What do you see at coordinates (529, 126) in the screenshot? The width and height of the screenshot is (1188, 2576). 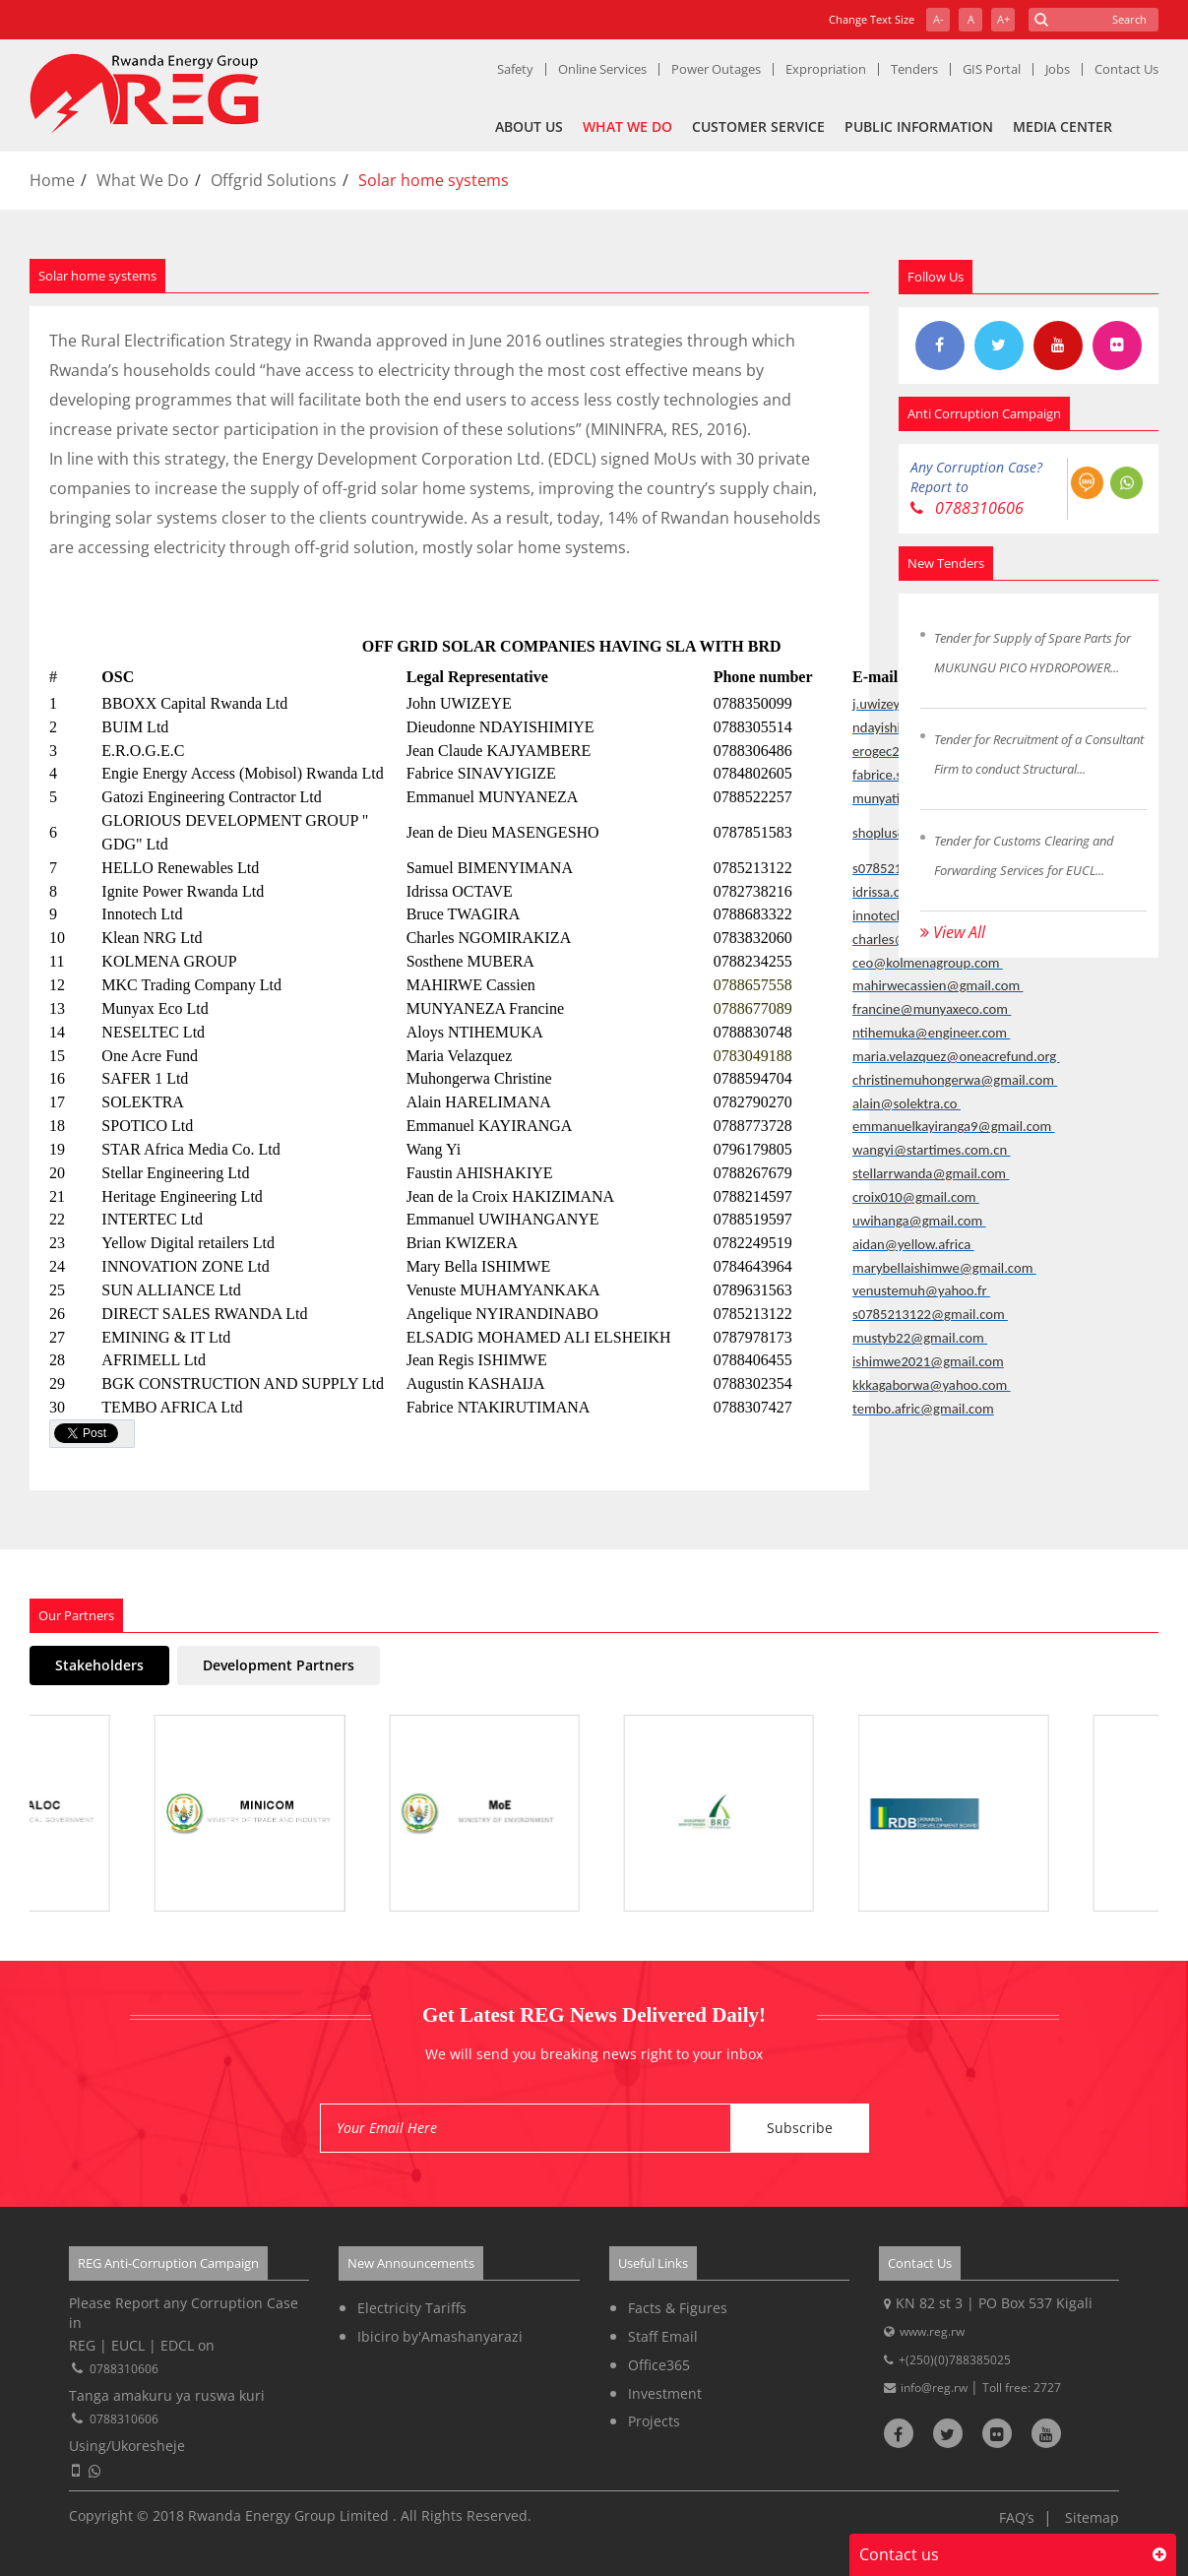 I see `About Us` at bounding box center [529, 126].